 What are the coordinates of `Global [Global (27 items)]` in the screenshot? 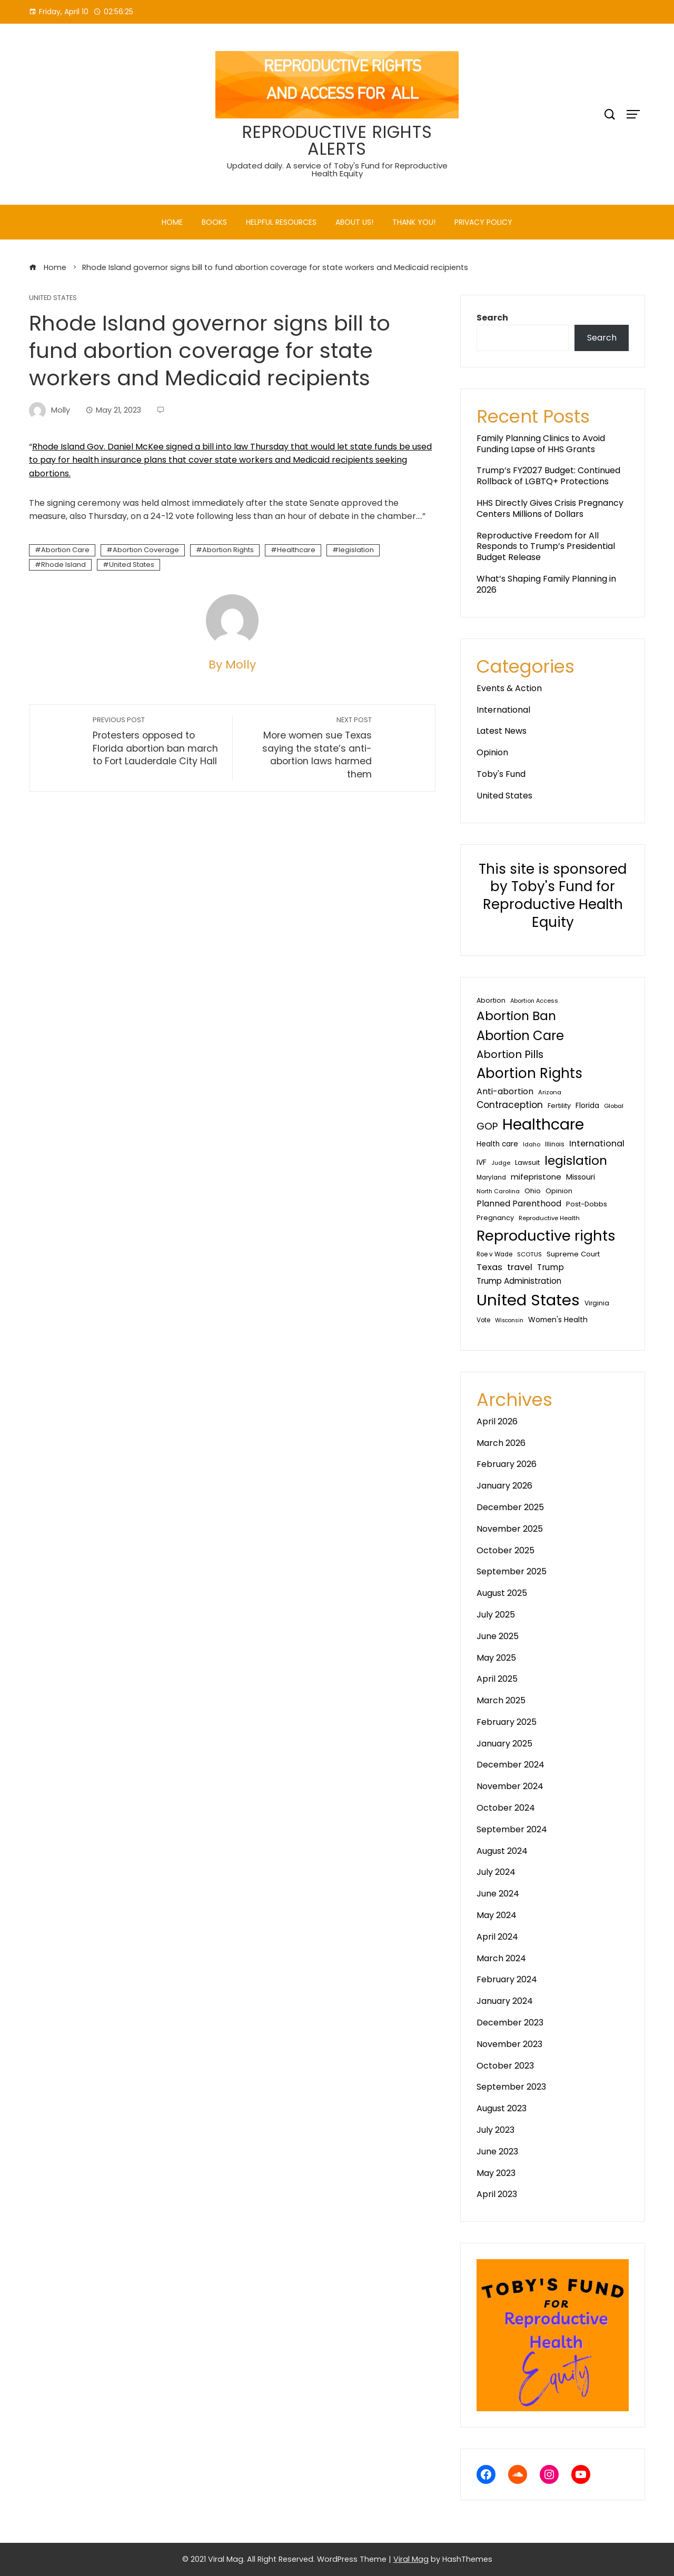 It's located at (613, 1106).